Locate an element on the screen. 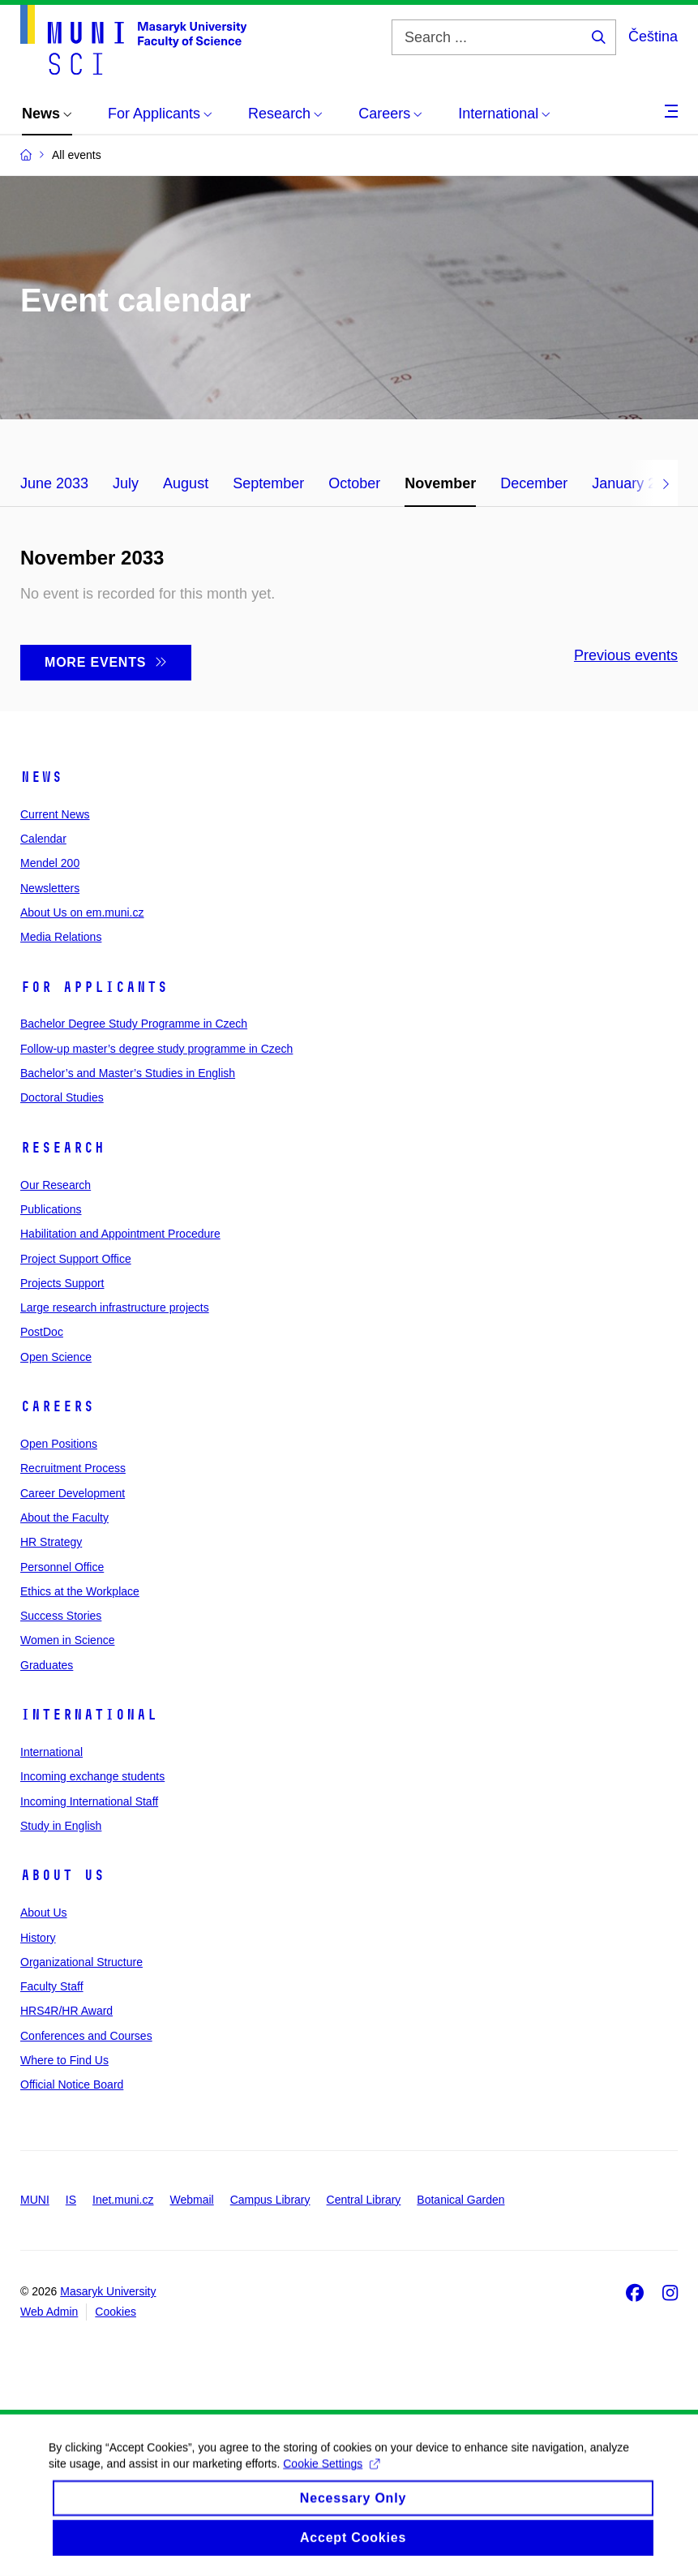 The width and height of the screenshot is (698, 2576). August is located at coordinates (185, 483).